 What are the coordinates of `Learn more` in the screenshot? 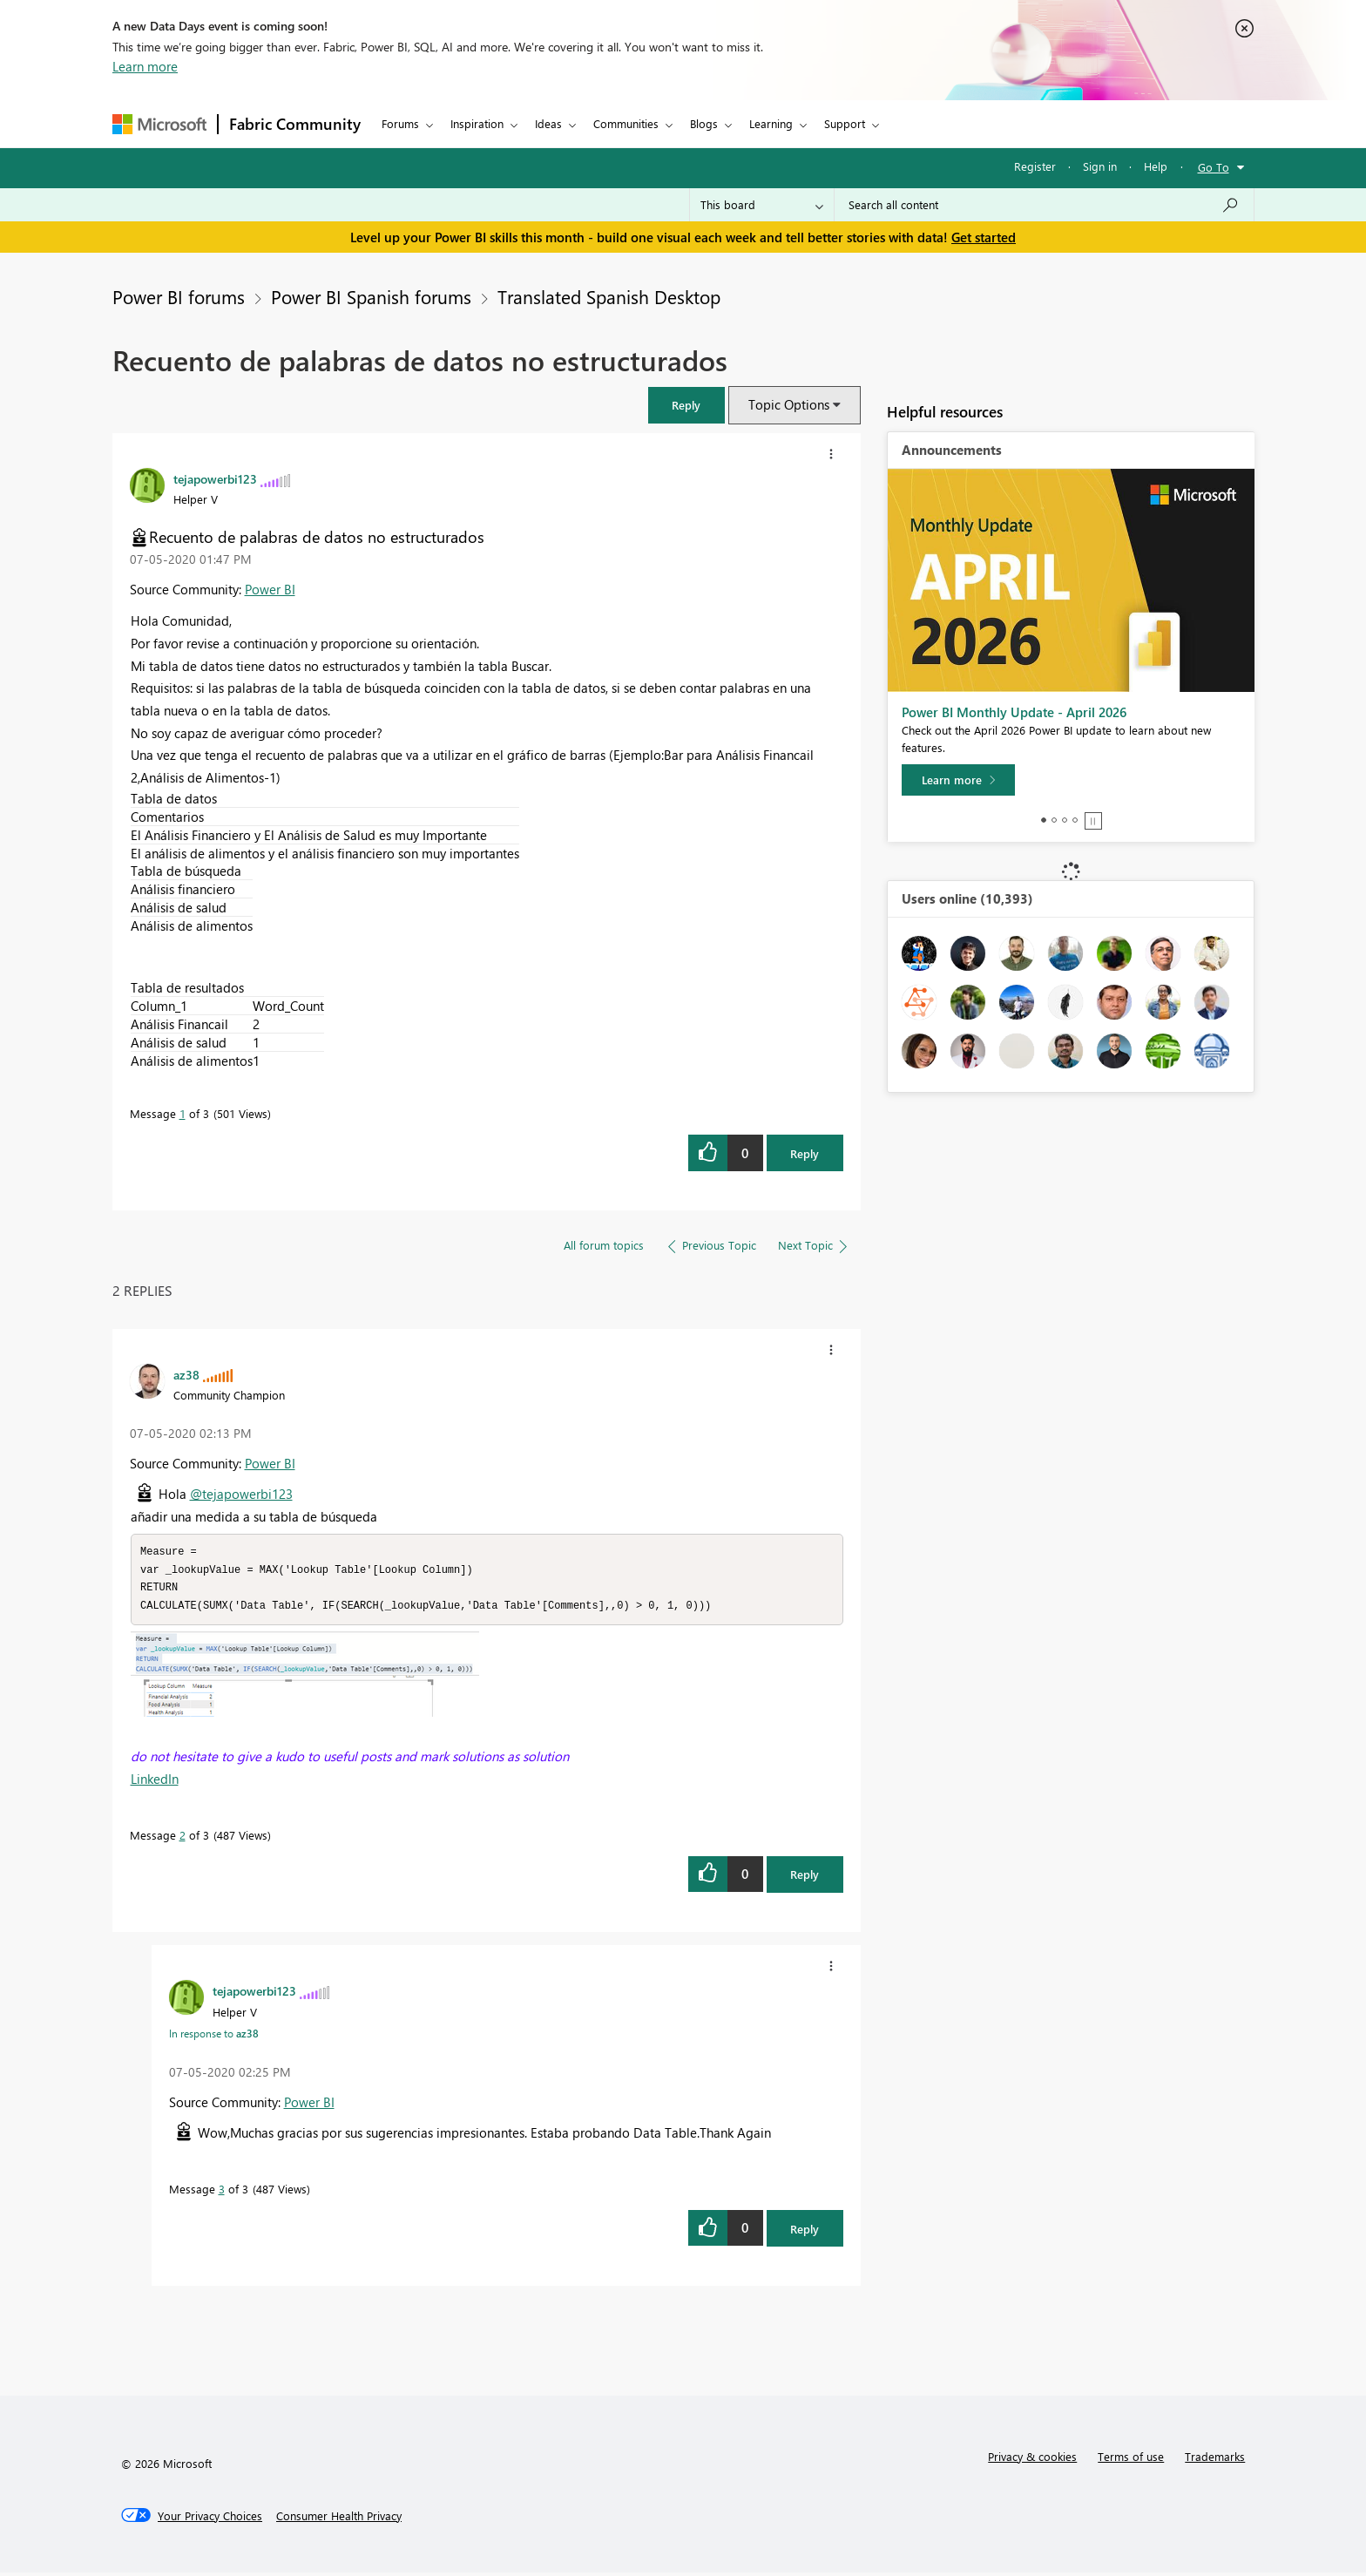 It's located at (145, 66).